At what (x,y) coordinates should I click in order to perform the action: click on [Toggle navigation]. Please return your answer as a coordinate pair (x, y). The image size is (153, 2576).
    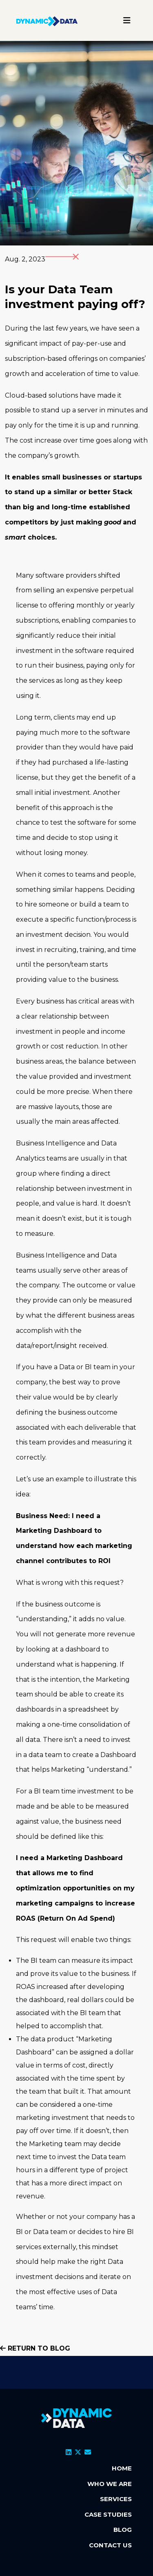
    Looking at the image, I should click on (127, 20).